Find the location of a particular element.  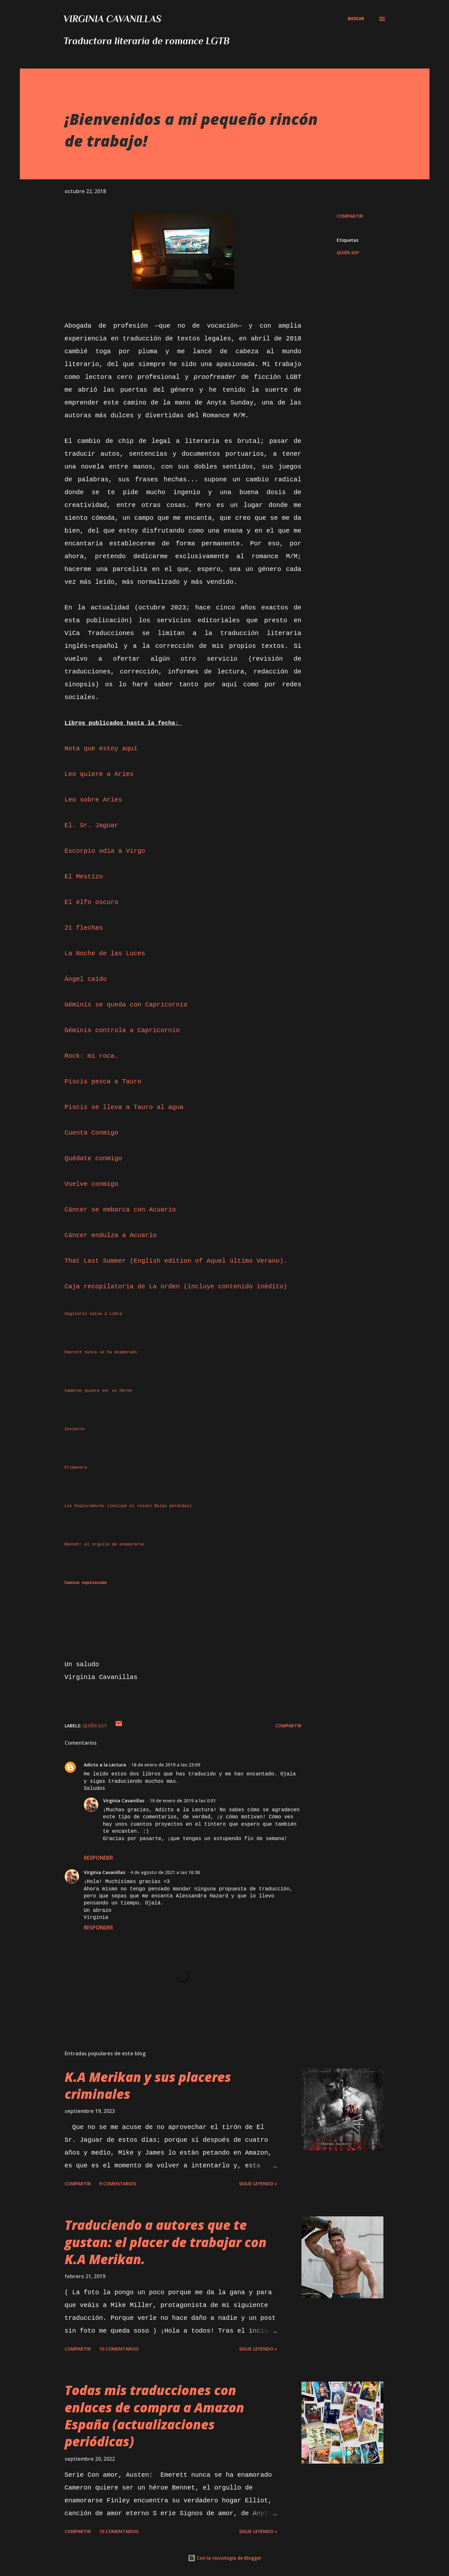

Emerett nunca se ha enamorado is located at coordinates (101, 1352).